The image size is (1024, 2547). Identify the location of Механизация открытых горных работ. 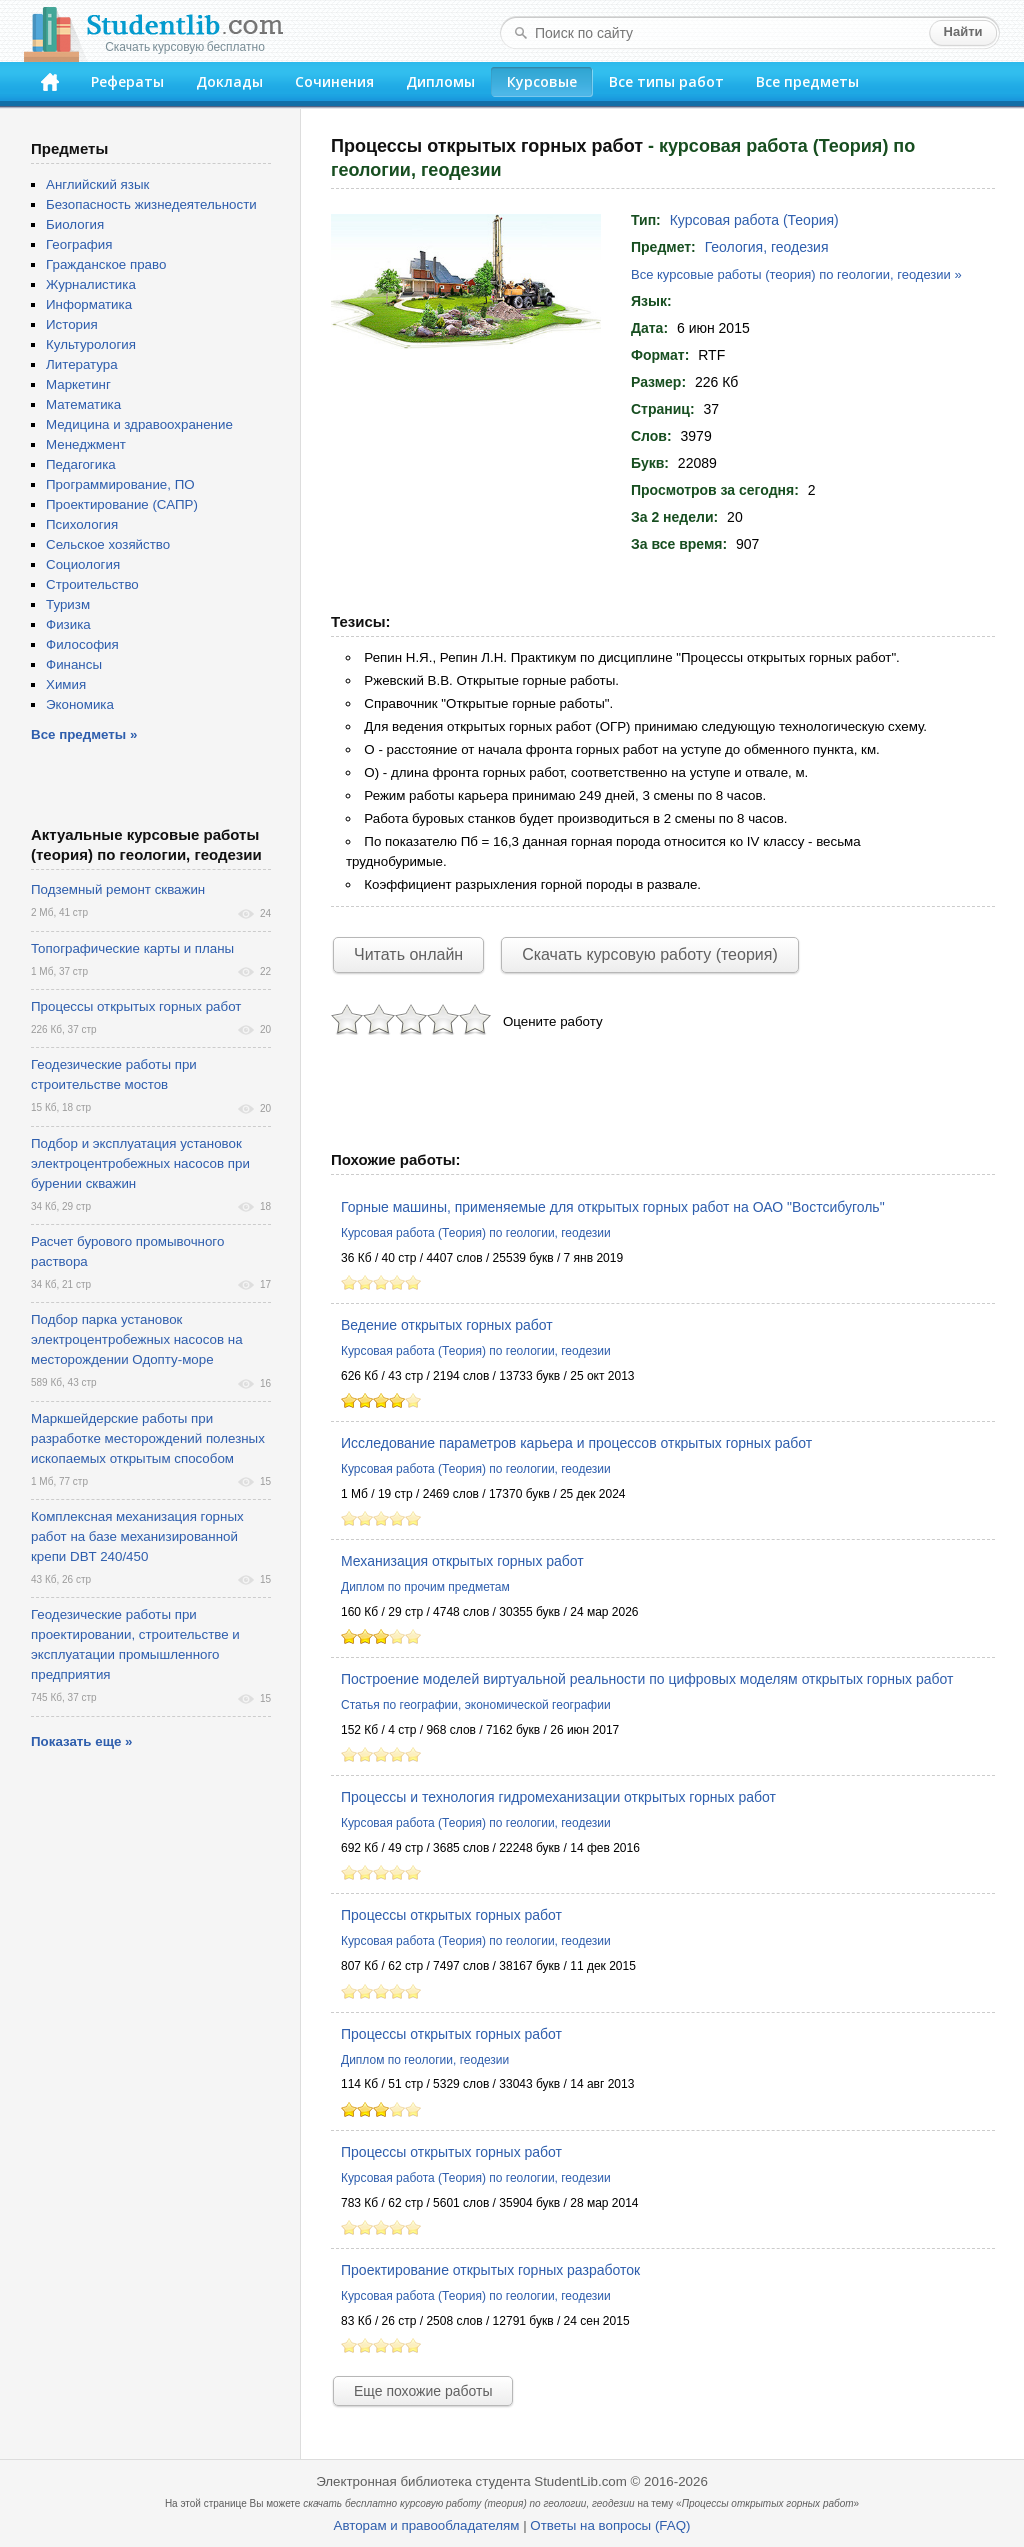
(462, 1561).